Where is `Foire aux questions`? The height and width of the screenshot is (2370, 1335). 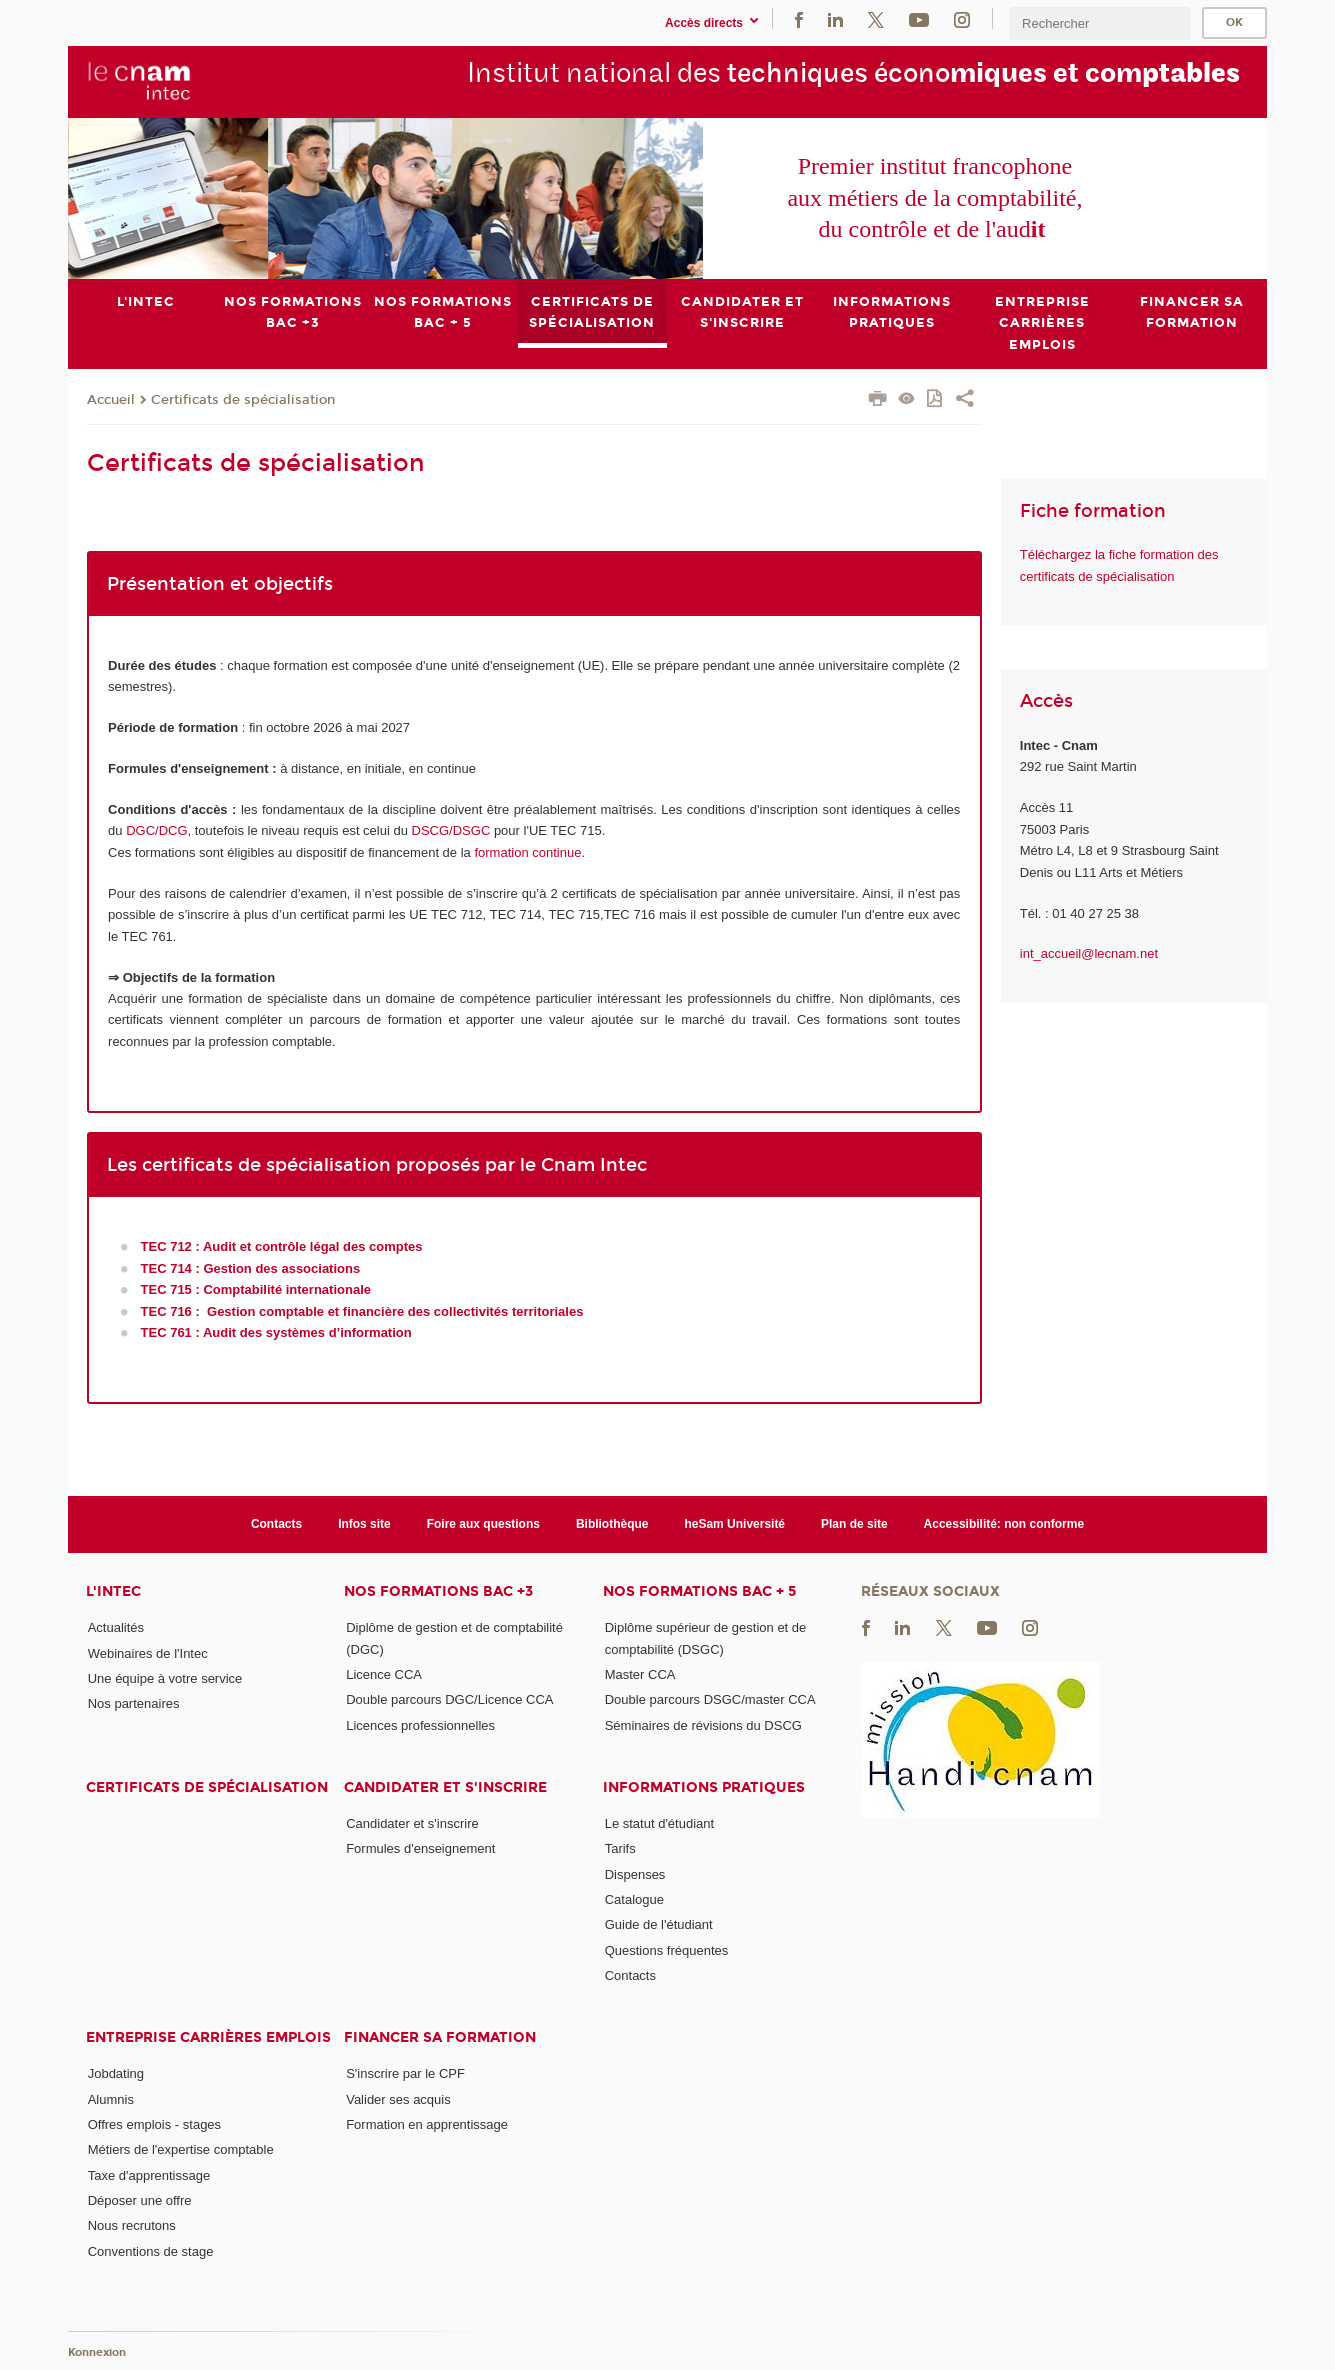
Foire aux questions is located at coordinates (483, 1524).